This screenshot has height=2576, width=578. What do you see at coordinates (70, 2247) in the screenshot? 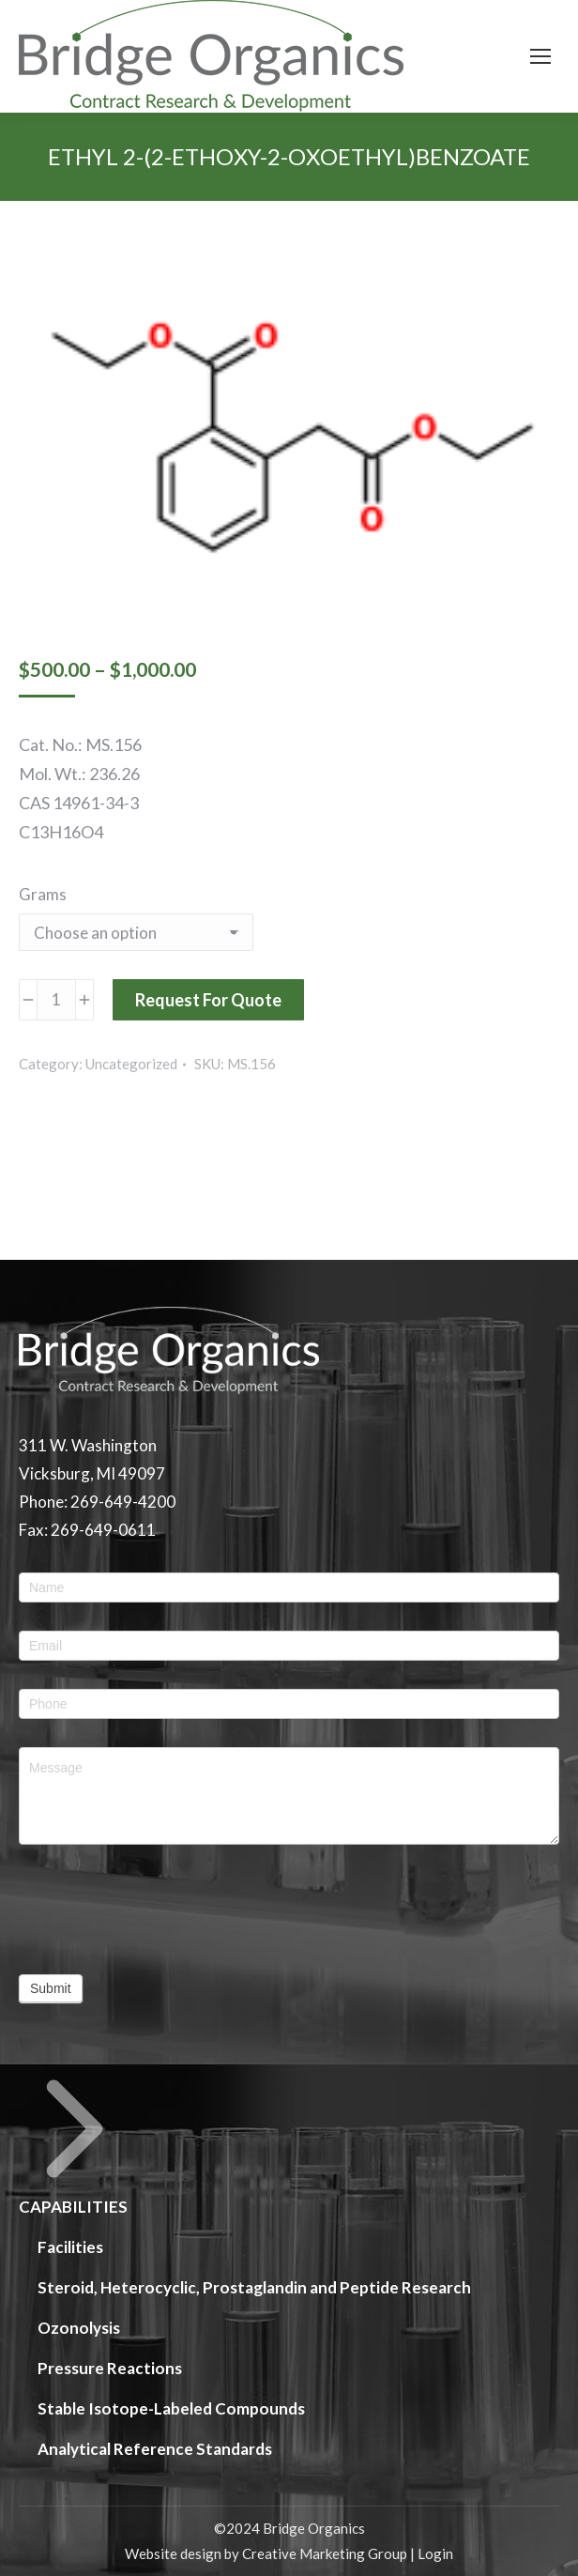
I see `Facilities` at bounding box center [70, 2247].